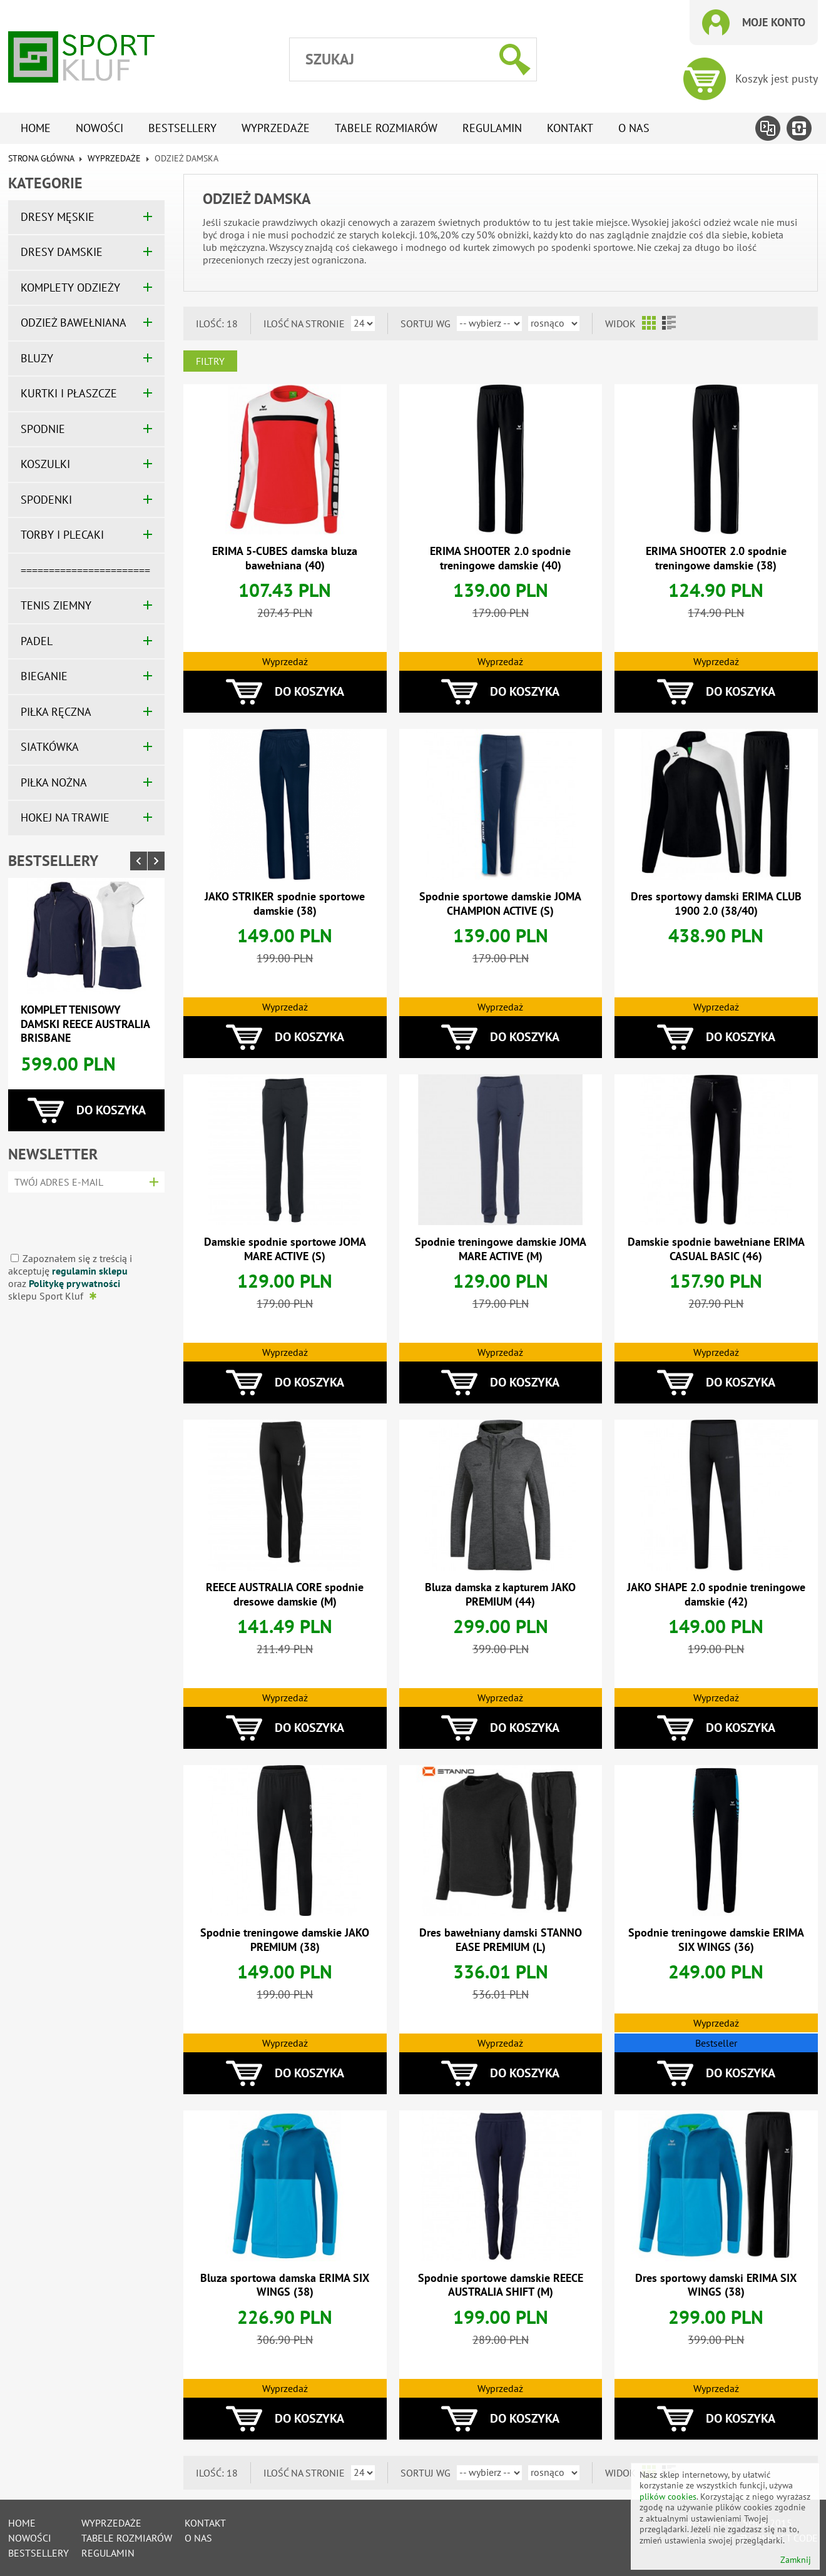  What do you see at coordinates (500, 903) in the screenshot?
I see `Spodnie sportowe damskie JOMA CHAMPION ACTIVE (S)` at bounding box center [500, 903].